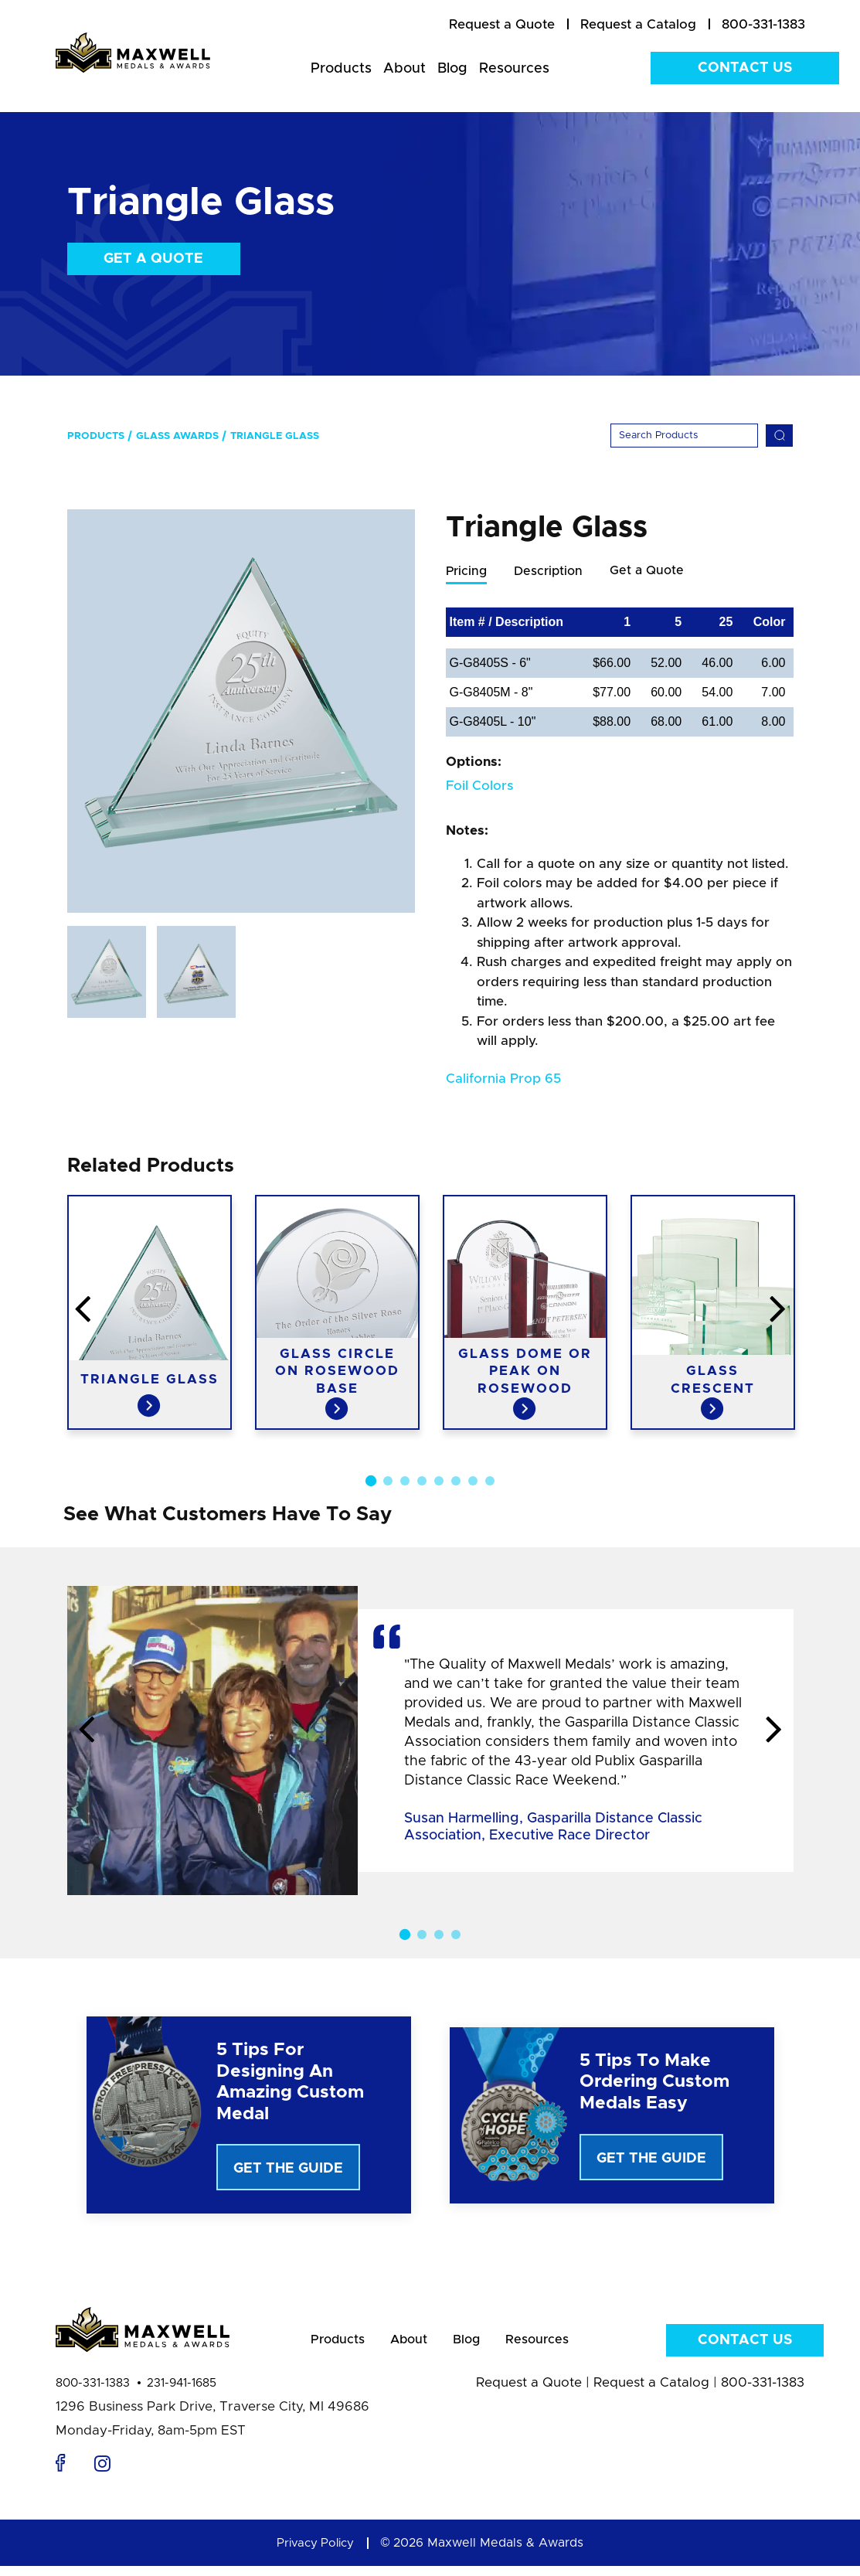  What do you see at coordinates (473, 1481) in the screenshot?
I see `7 [button]` at bounding box center [473, 1481].